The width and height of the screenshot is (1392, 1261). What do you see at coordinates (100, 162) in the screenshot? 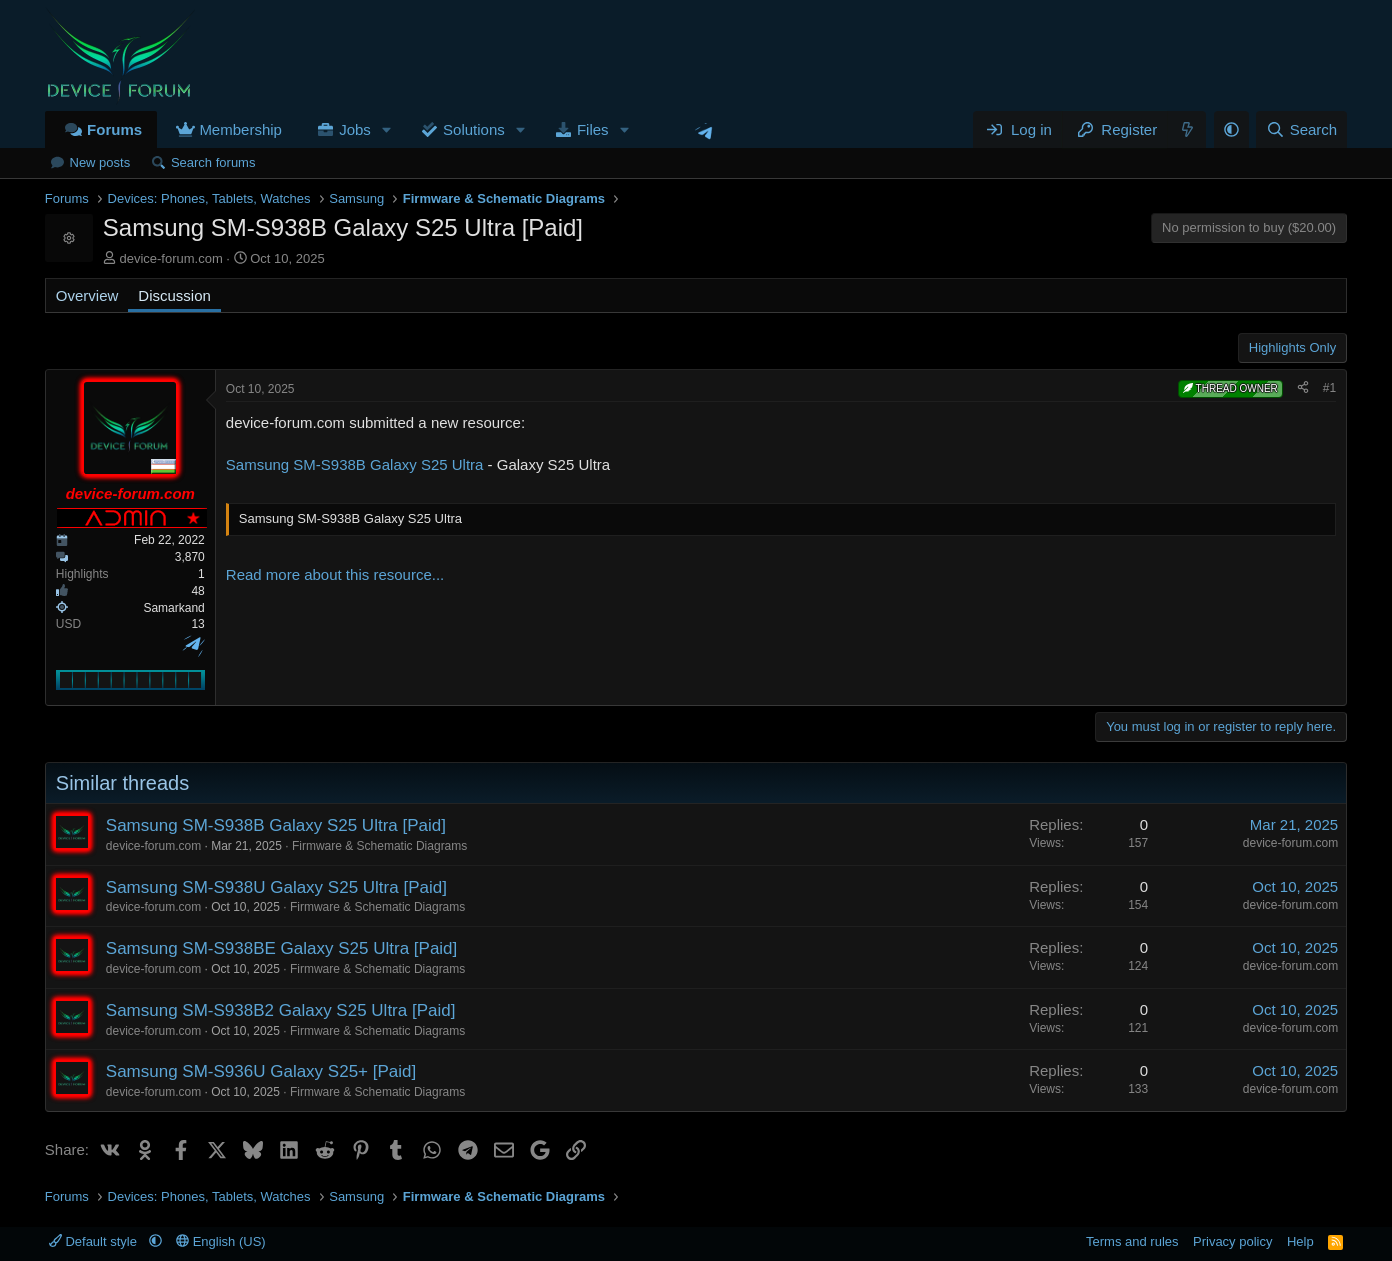
I see `New posts` at bounding box center [100, 162].